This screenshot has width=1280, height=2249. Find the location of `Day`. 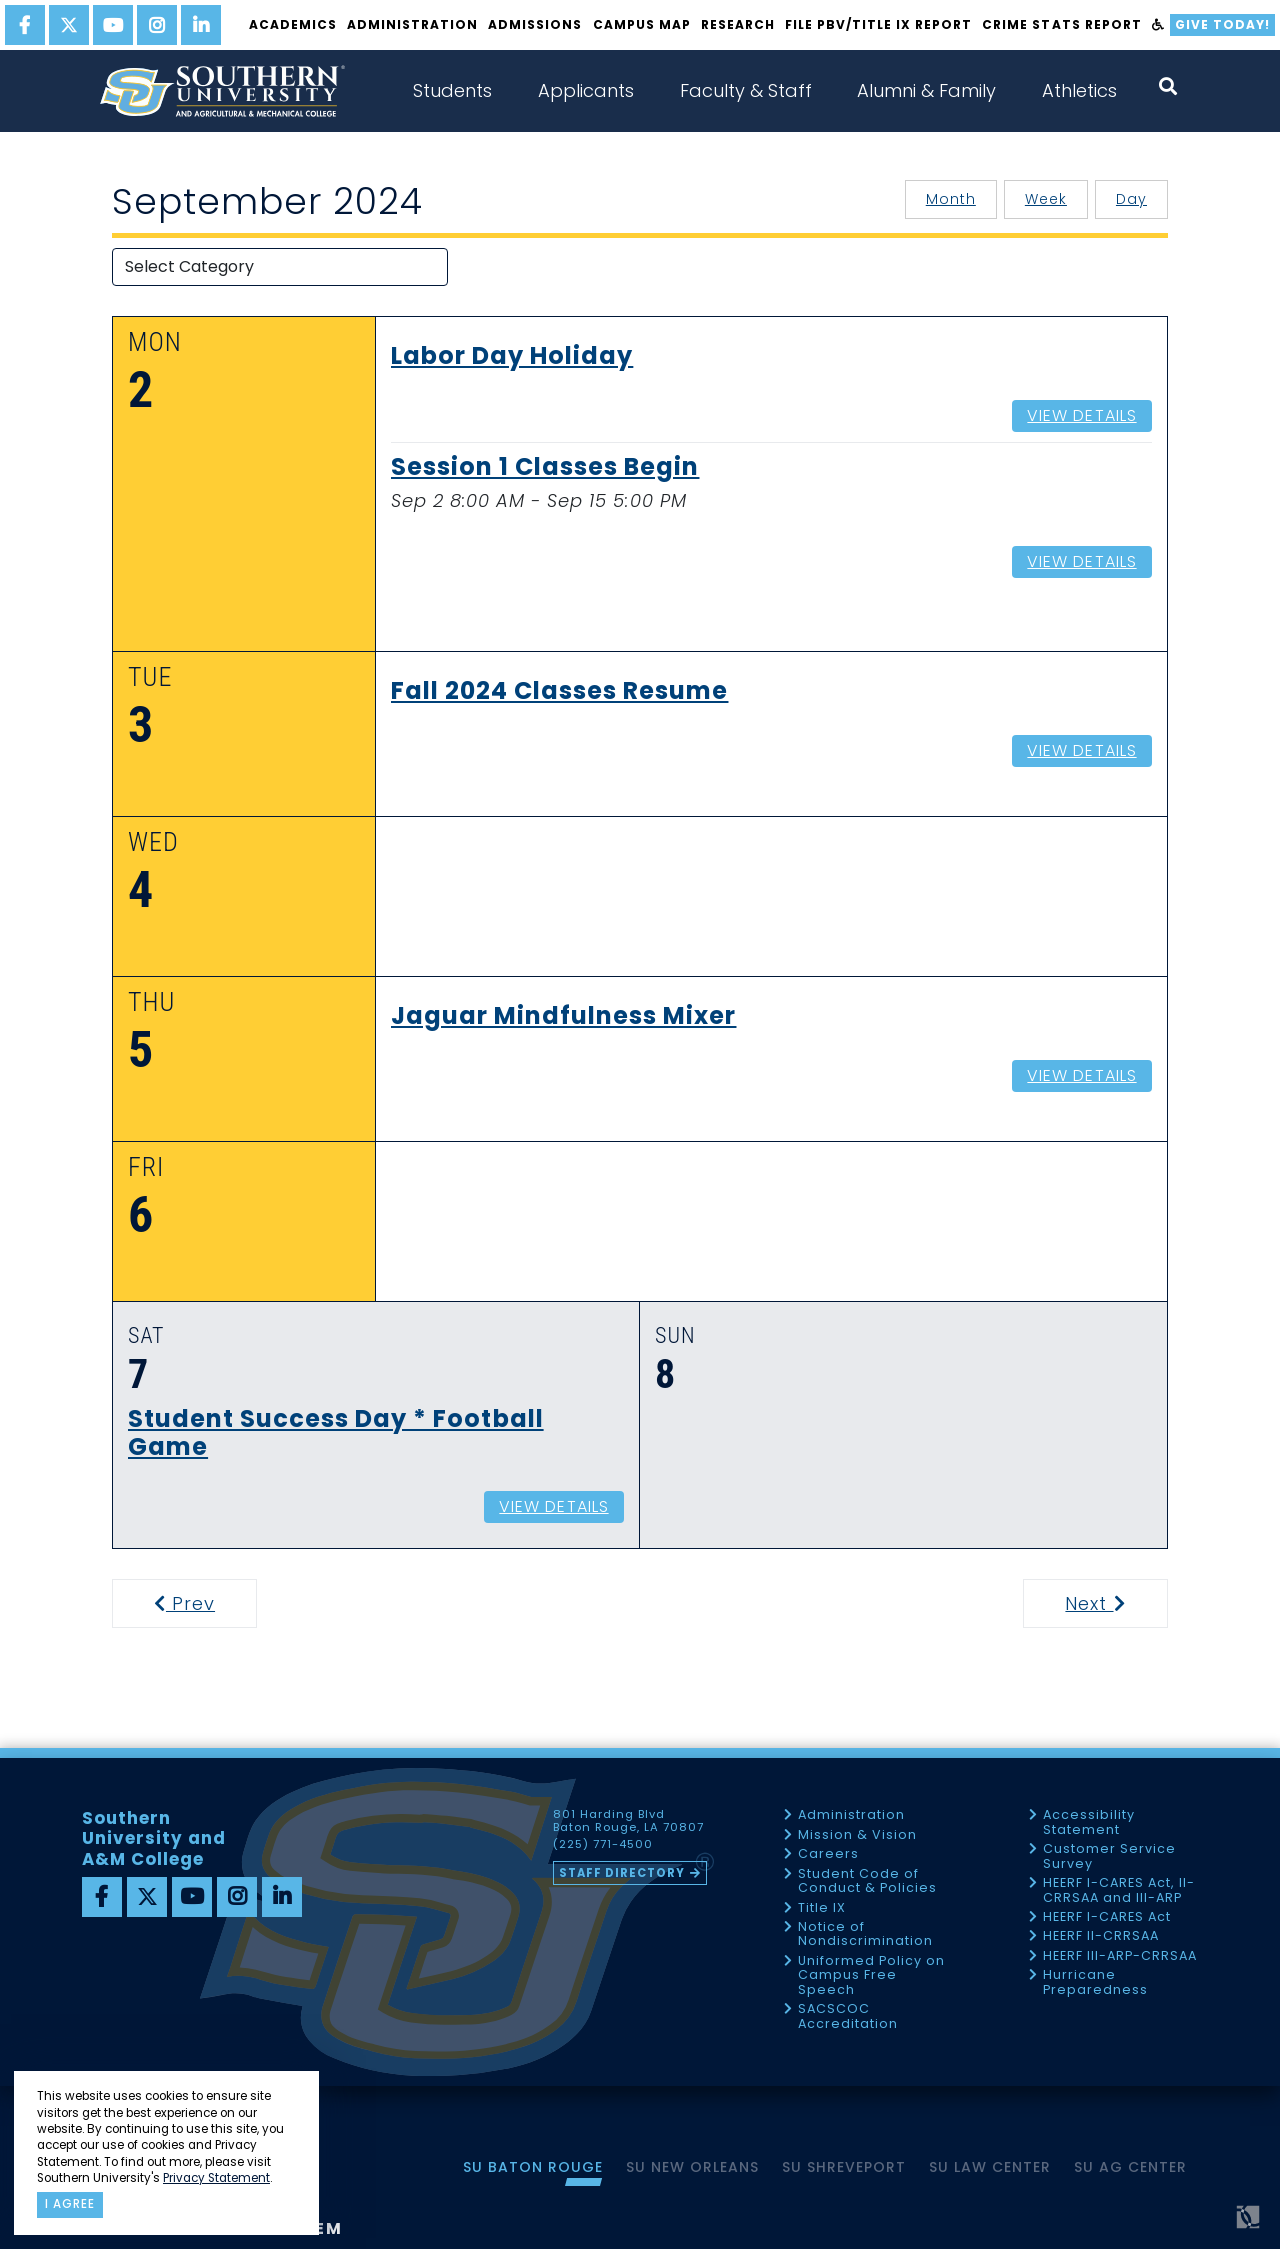

Day is located at coordinates (1131, 199).